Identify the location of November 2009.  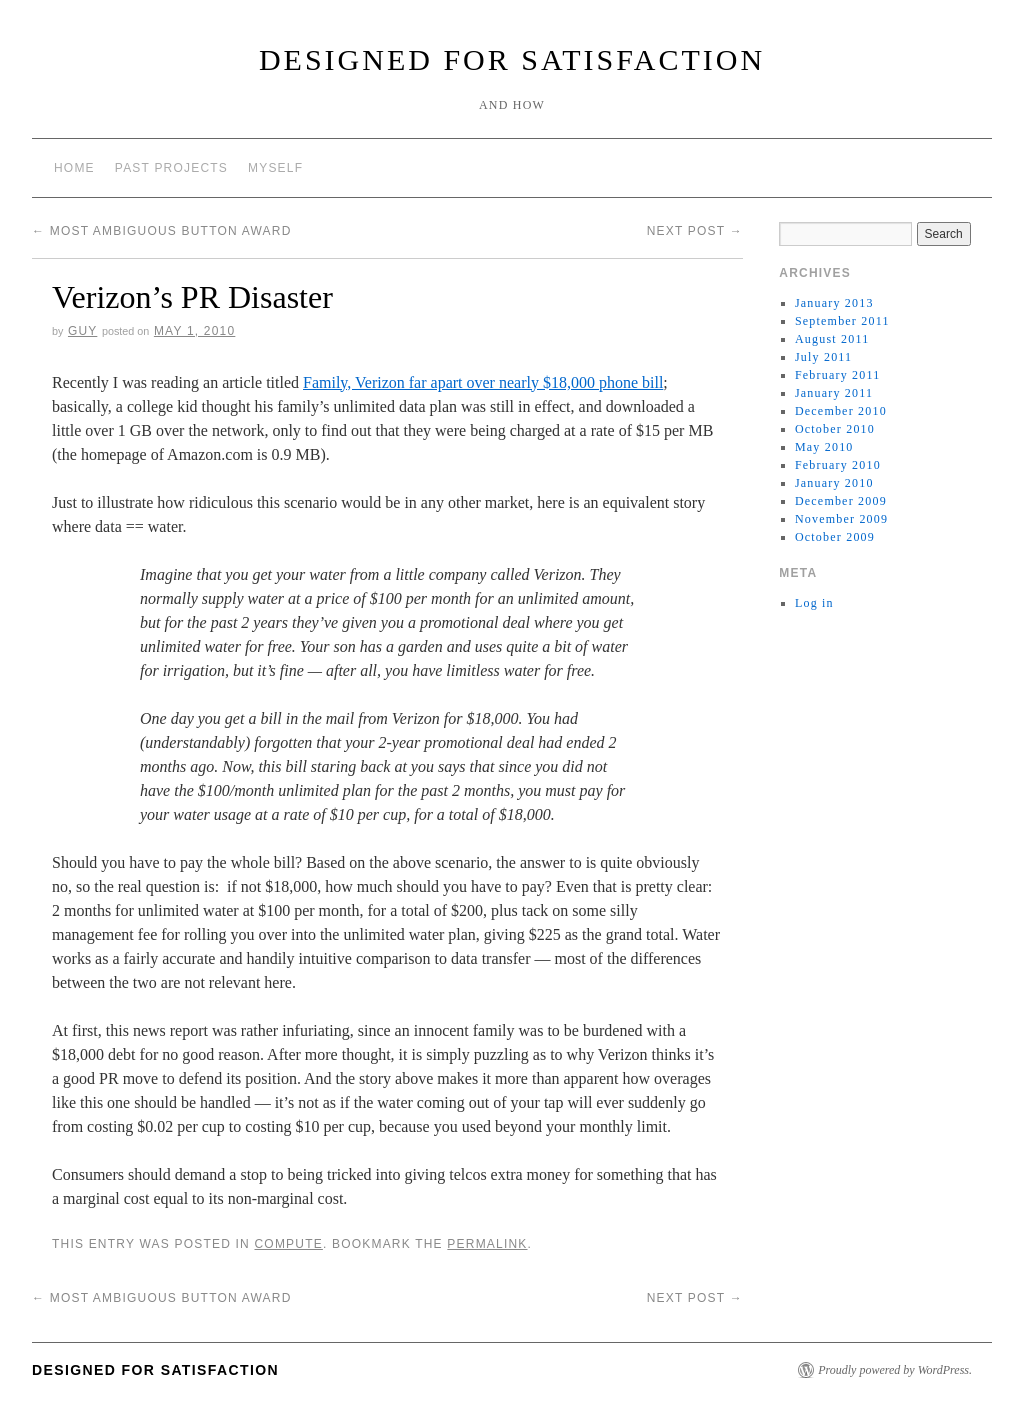
(841, 519).